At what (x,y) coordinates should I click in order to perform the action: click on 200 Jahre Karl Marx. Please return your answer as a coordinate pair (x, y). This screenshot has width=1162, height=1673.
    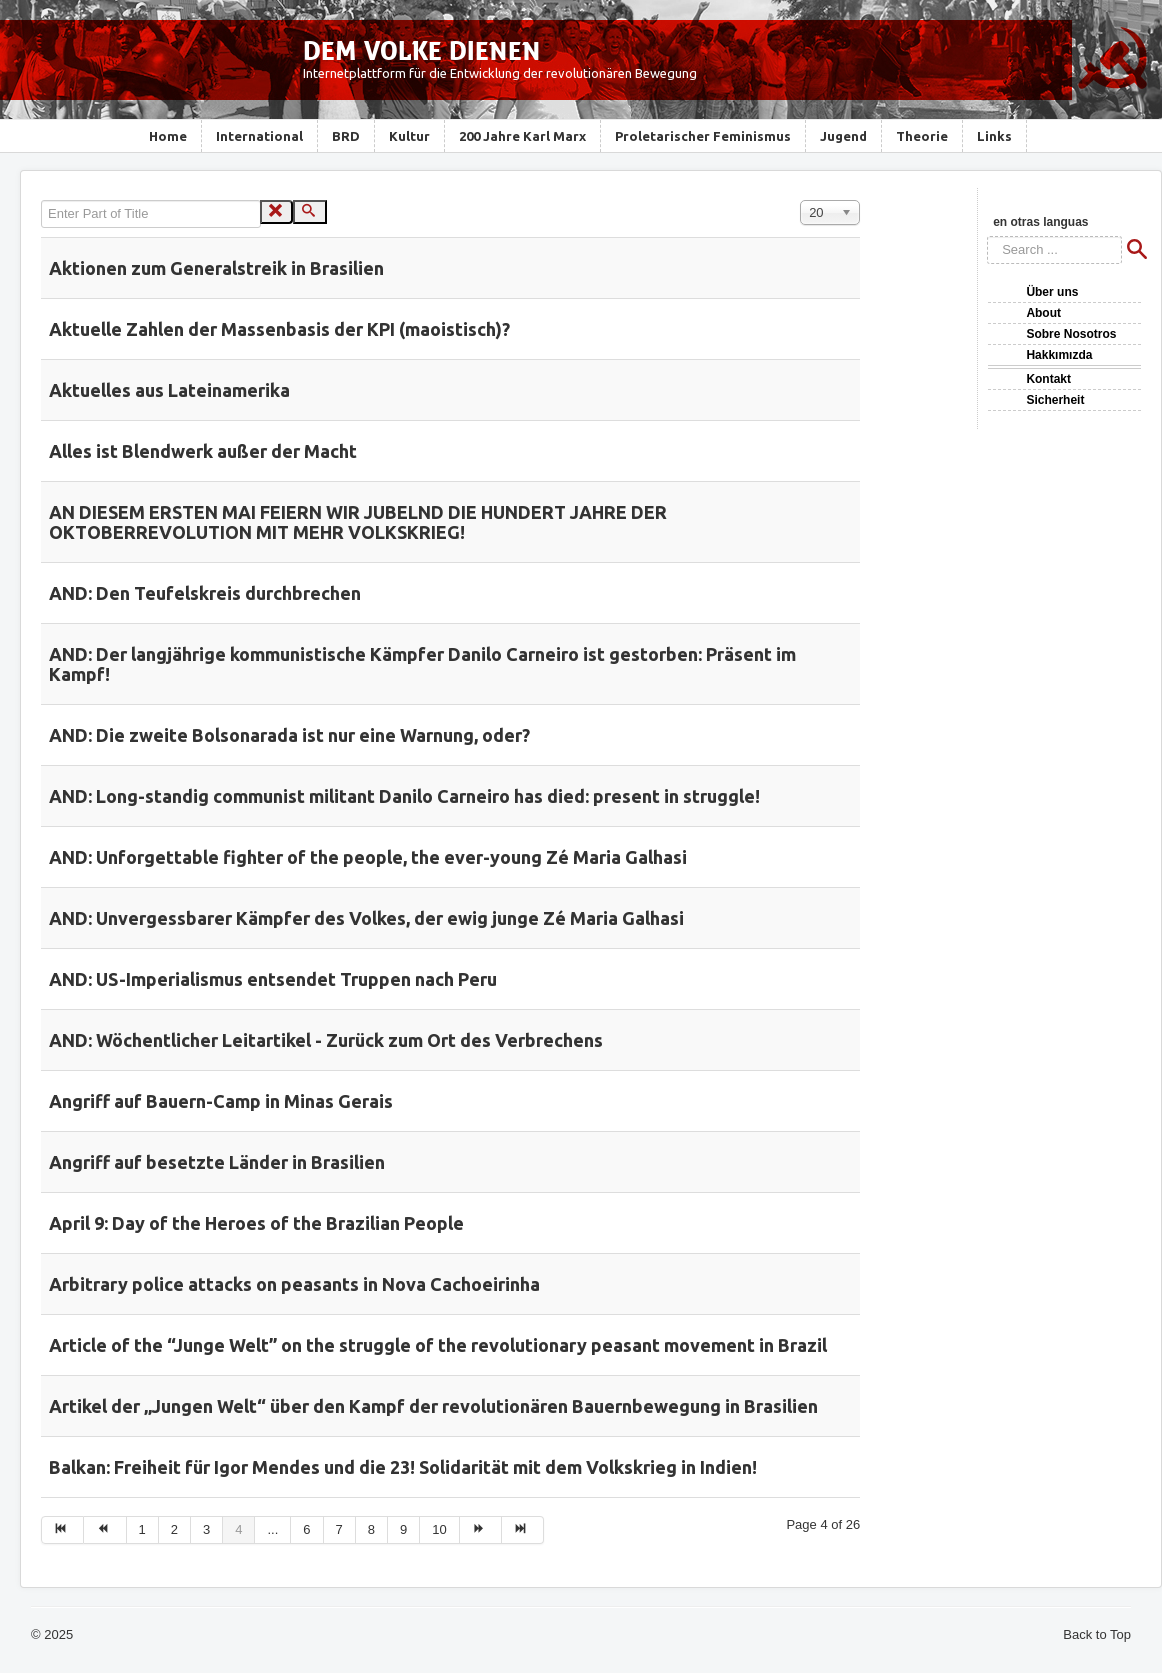
    Looking at the image, I should click on (522, 136).